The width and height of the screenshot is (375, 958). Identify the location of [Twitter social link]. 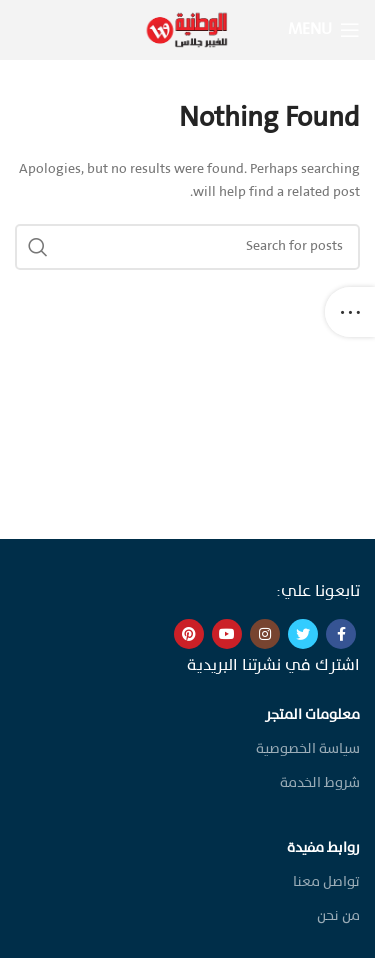
(303, 634).